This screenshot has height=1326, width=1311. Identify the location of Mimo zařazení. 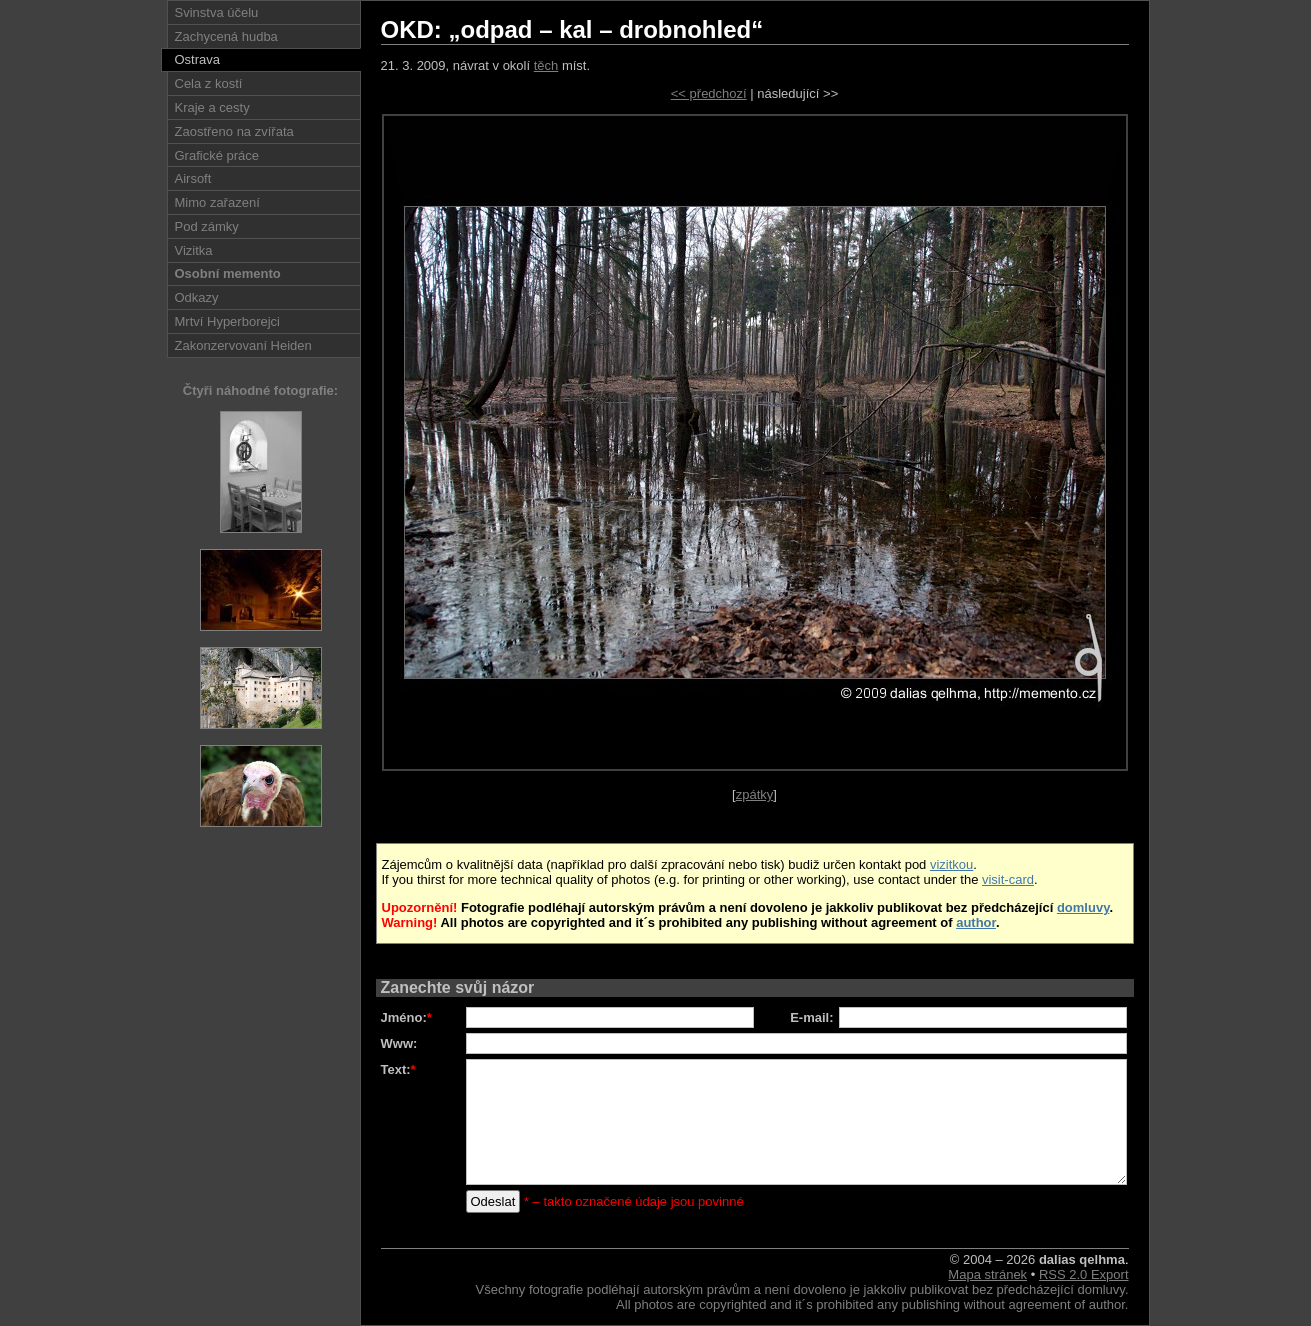
(217, 202).